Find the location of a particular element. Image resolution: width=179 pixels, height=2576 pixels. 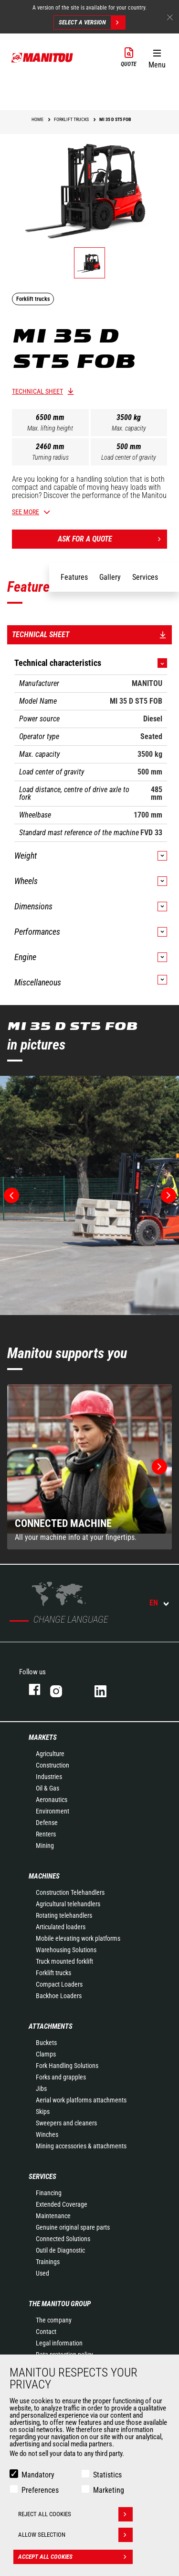

Renters is located at coordinates (46, 1834).